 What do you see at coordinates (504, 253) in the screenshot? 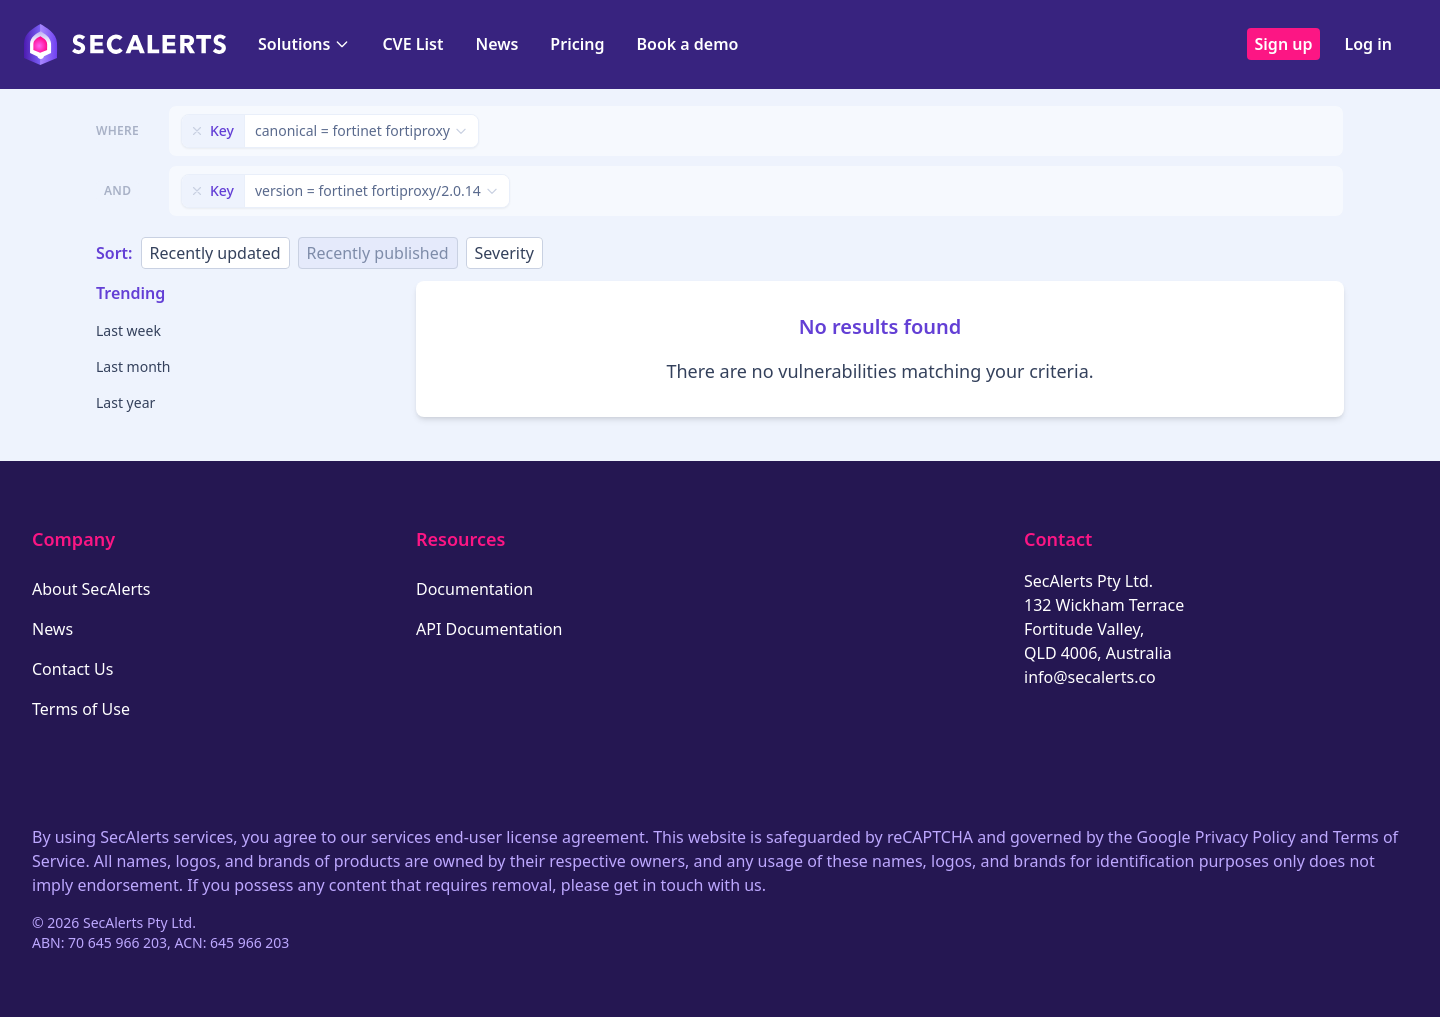
I see `Severity` at bounding box center [504, 253].